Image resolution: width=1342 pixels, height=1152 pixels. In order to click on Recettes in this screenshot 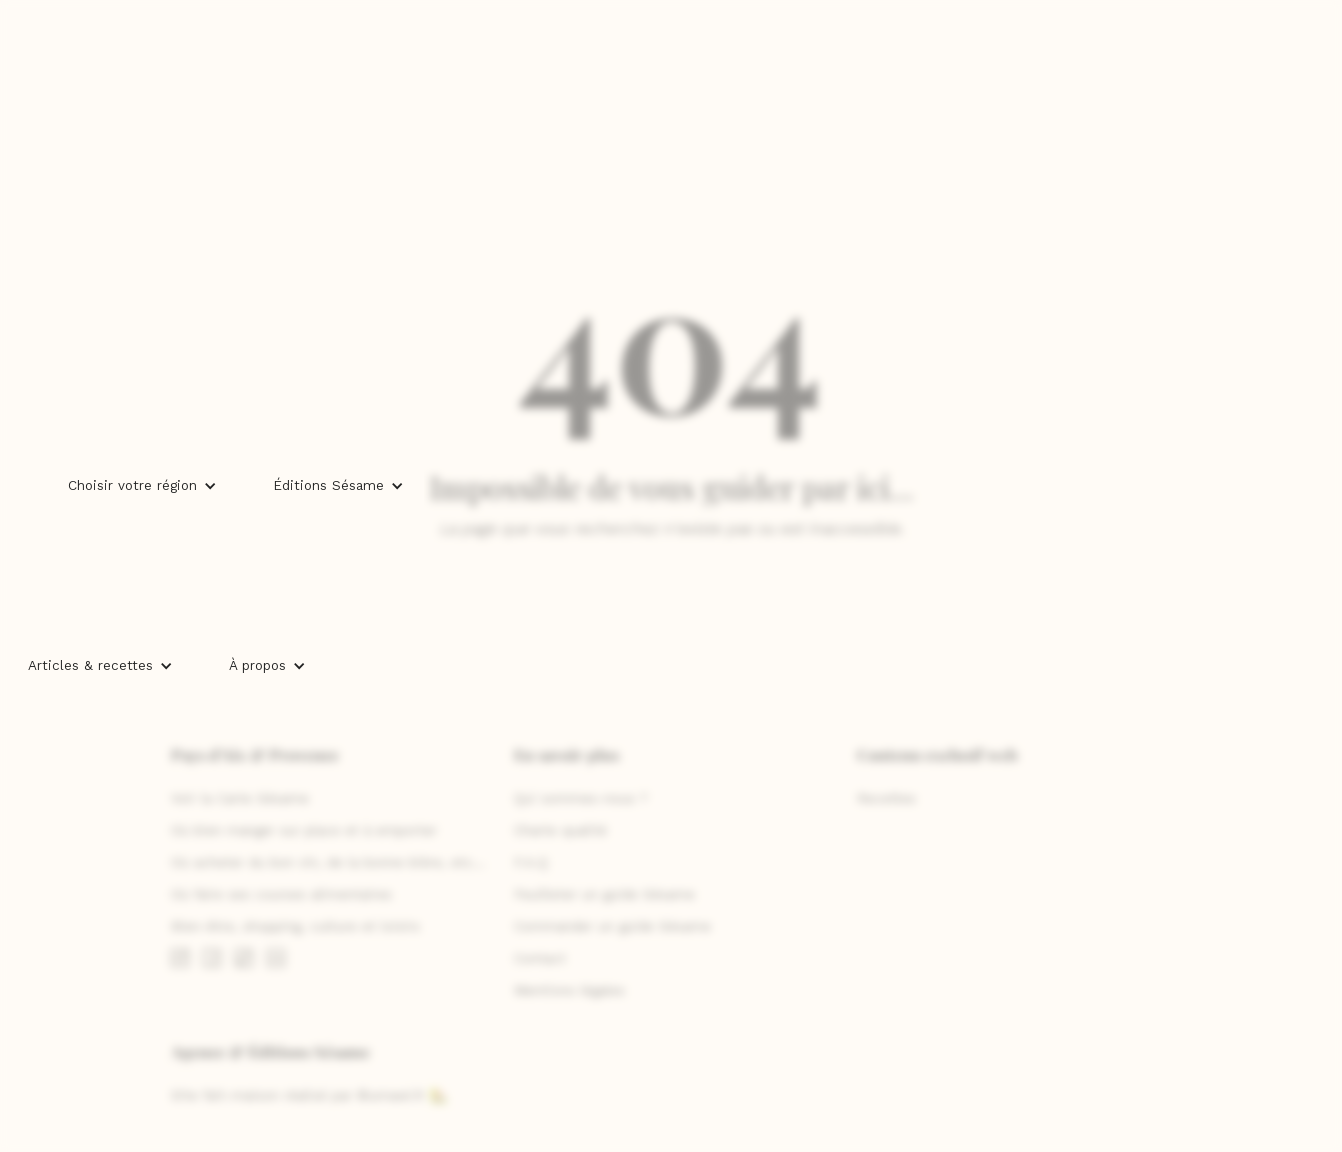, I will do `click(886, 798)`.